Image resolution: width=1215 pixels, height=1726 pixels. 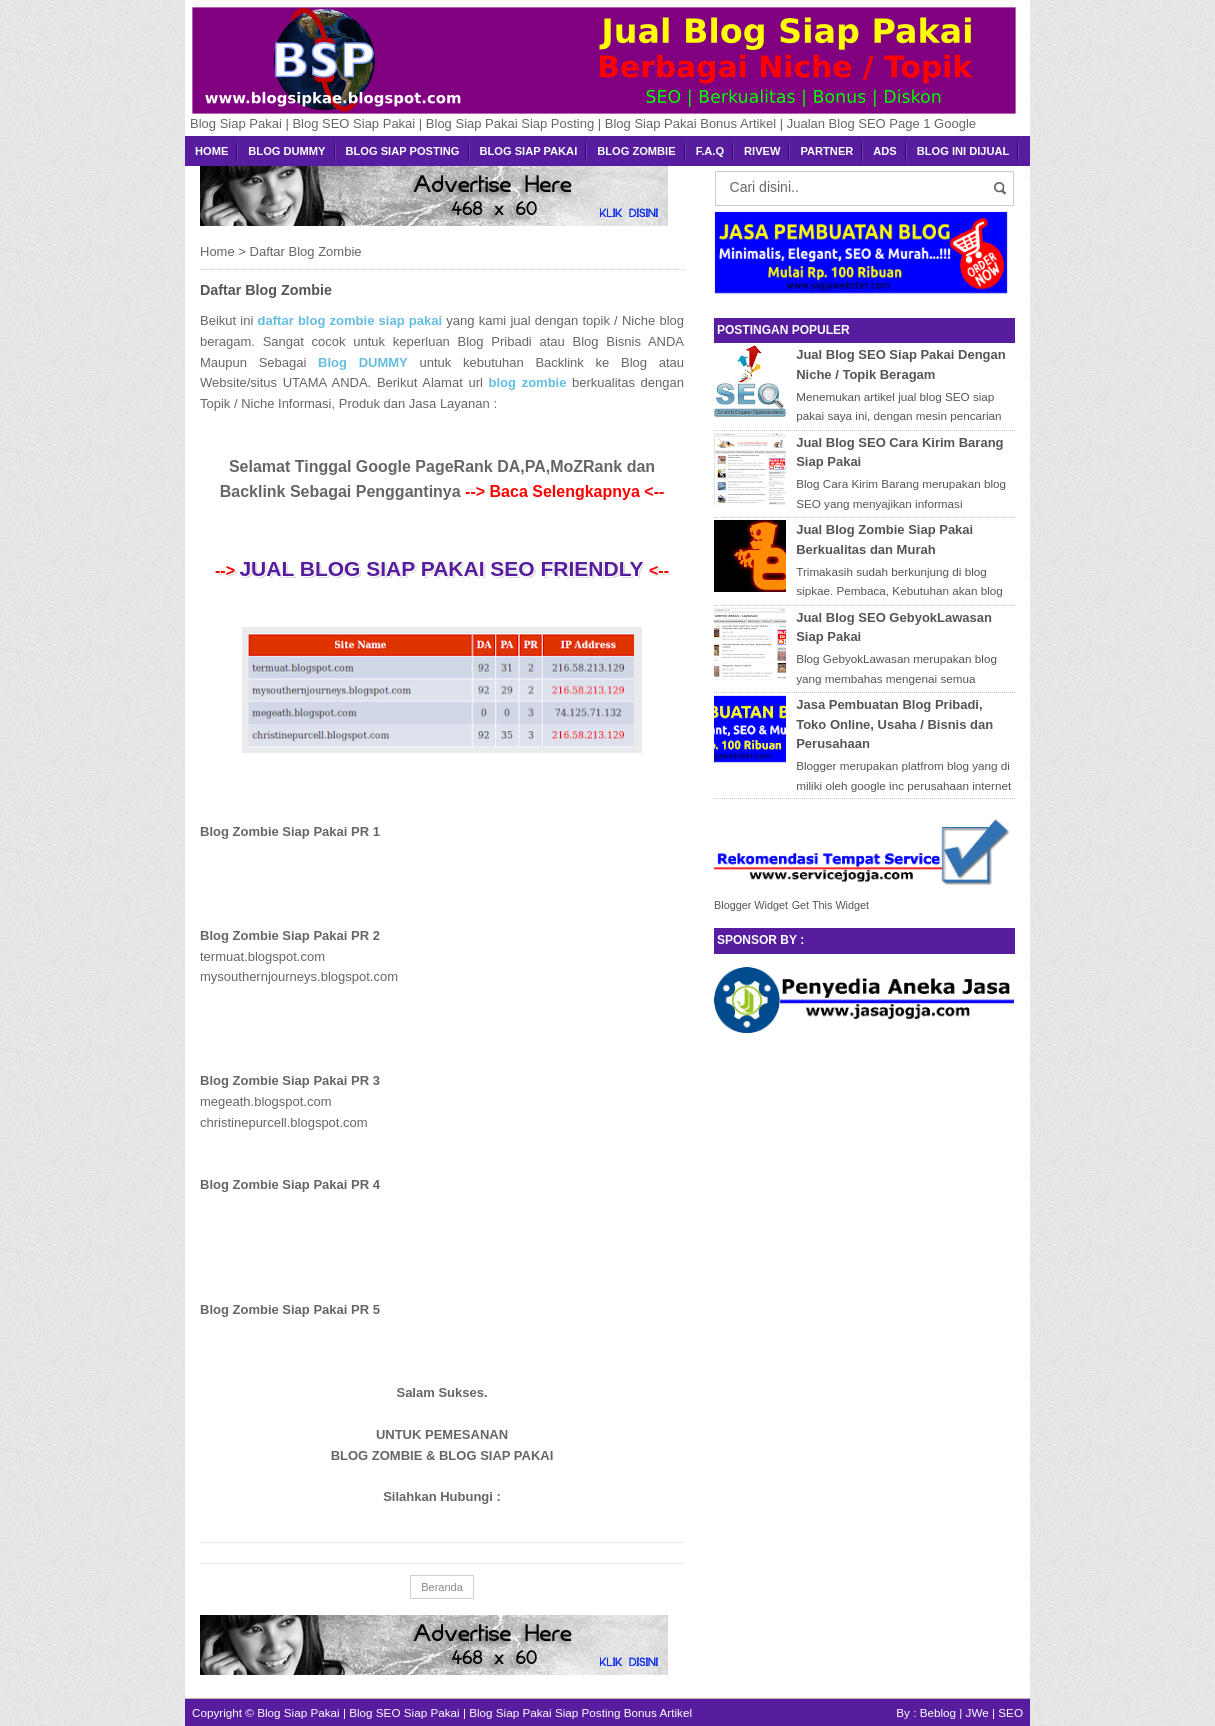 What do you see at coordinates (894, 724) in the screenshot?
I see `Jasa Pembuatan Blog Pribadi, Toko Online, Usaha / Bisnis dan Perusahaan` at bounding box center [894, 724].